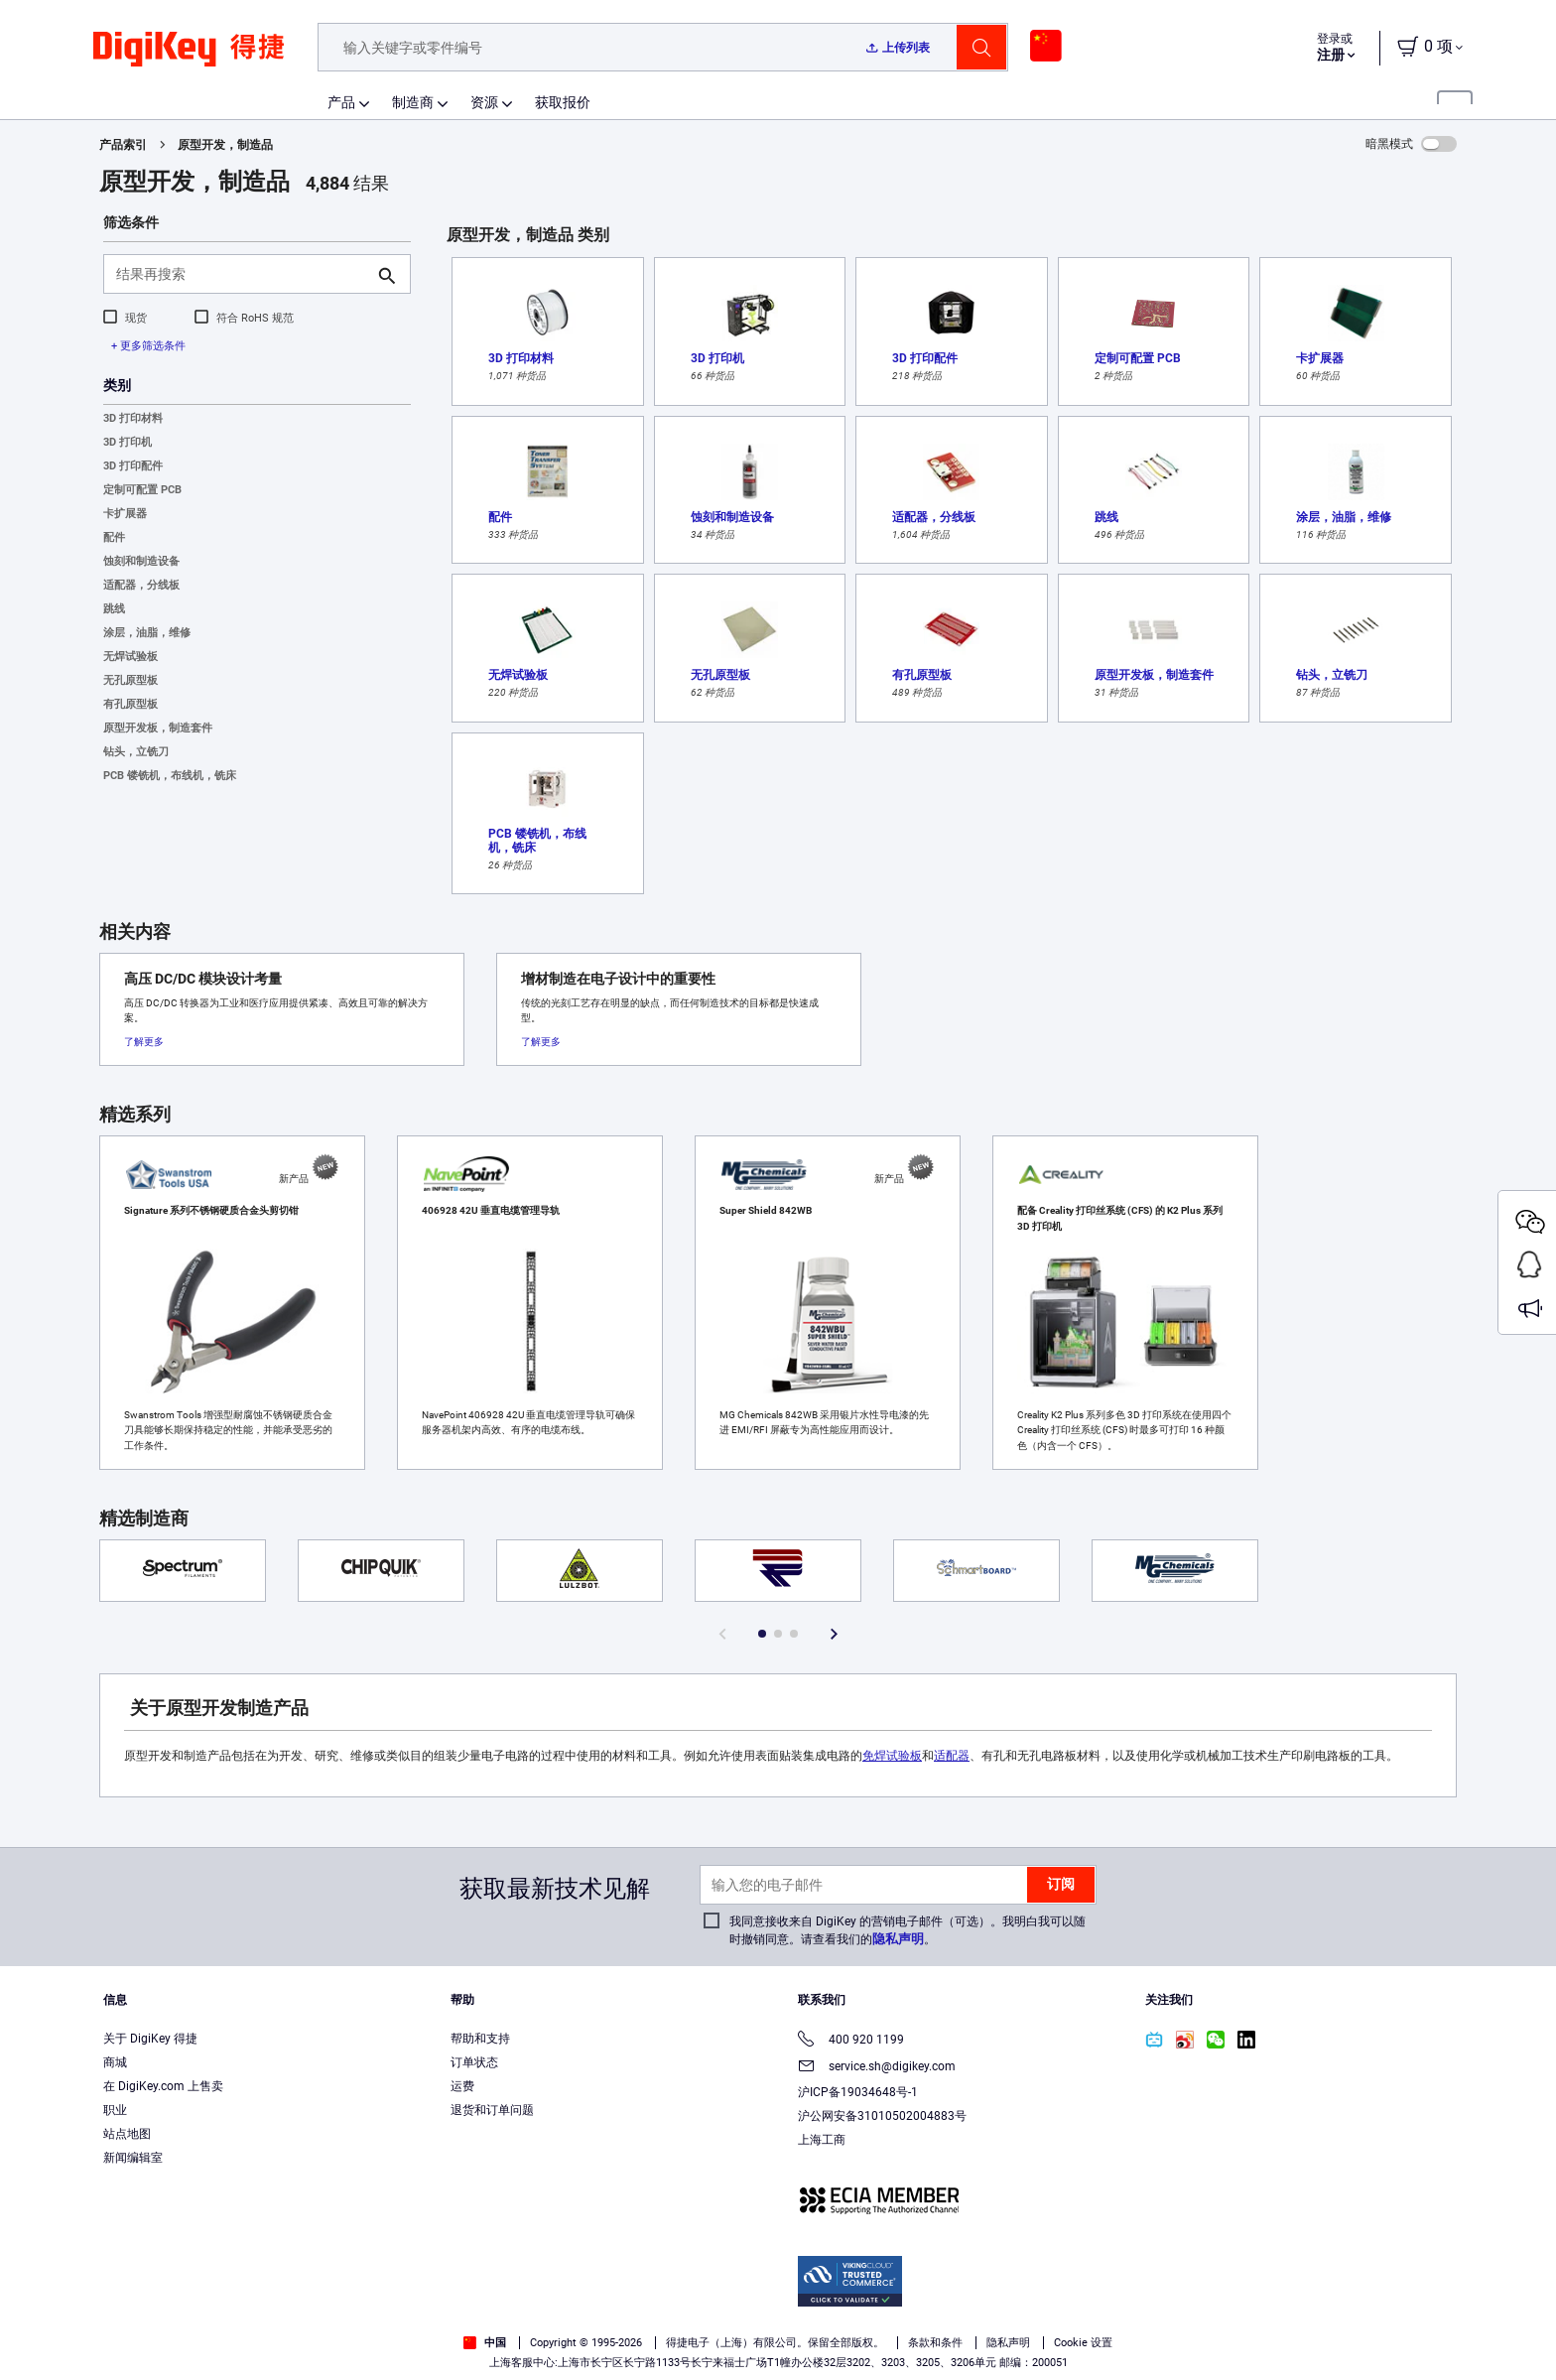 The width and height of the screenshot is (1556, 2380). Describe the element at coordinates (341, 102) in the screenshot. I see `产品` at that location.